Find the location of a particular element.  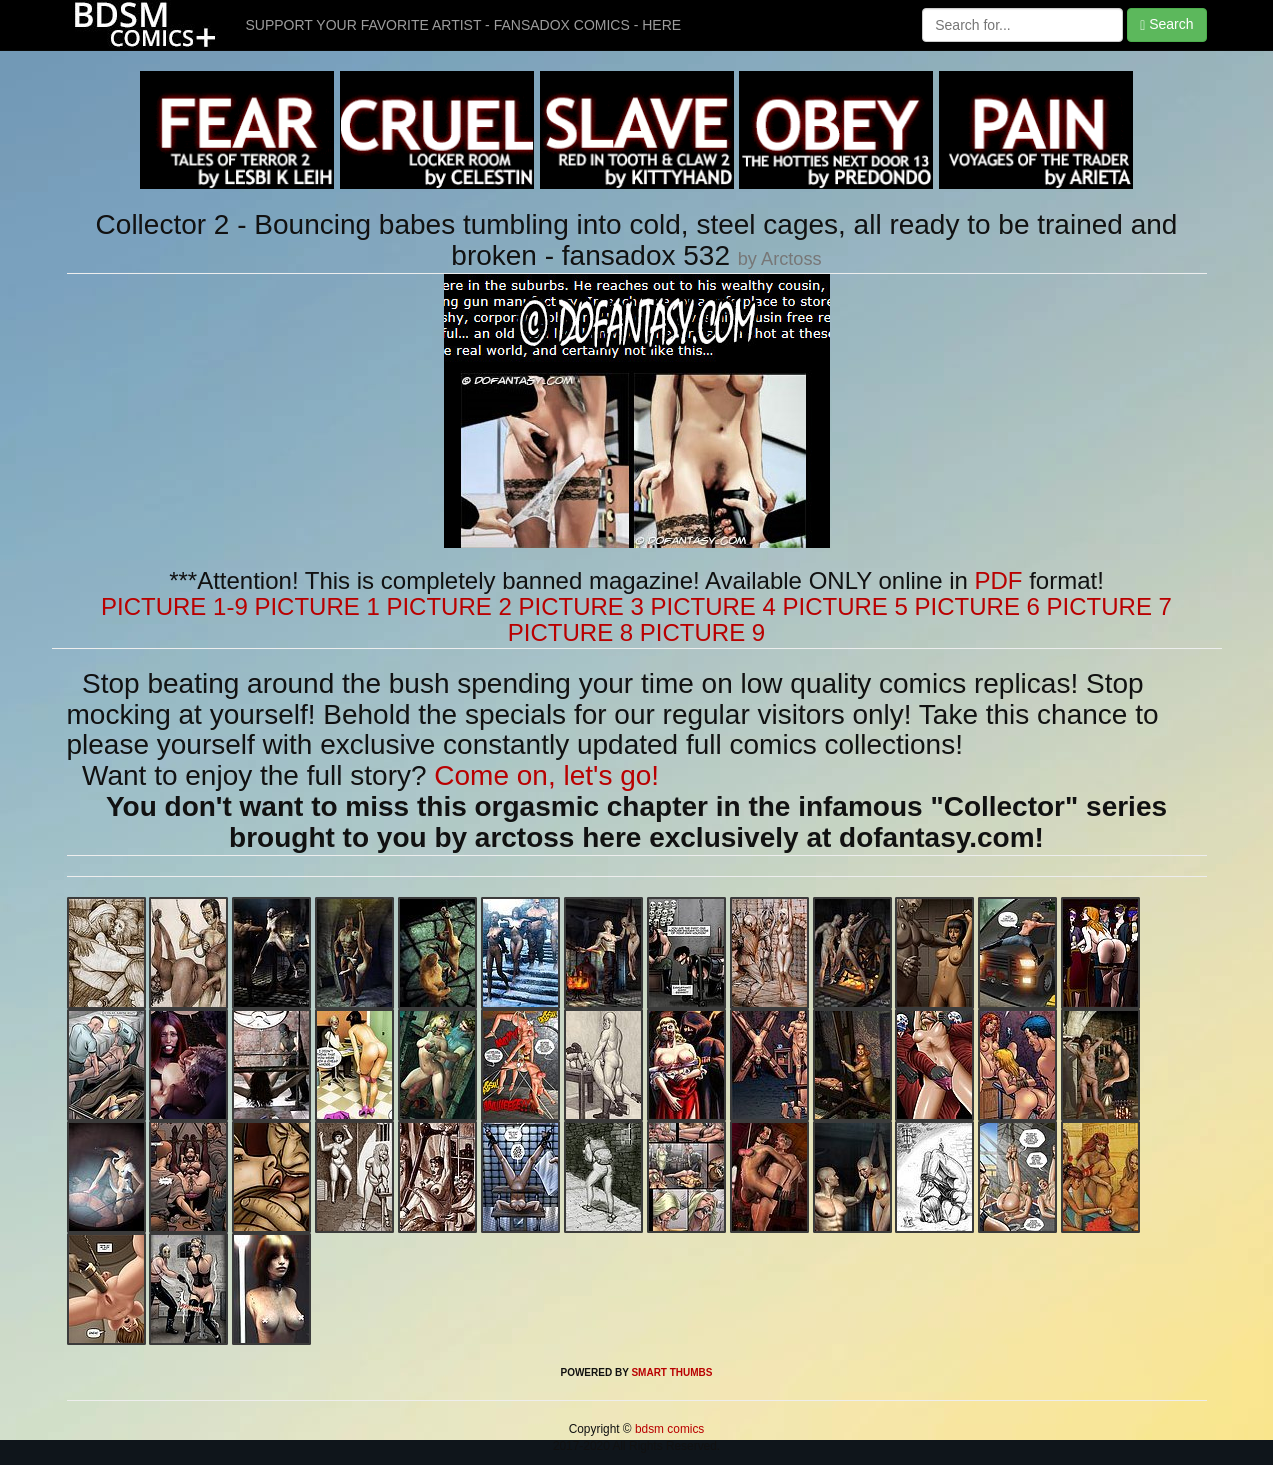

SUPPORT YOUR FAVORITE ARTIST - FANSADOX COMICS - HERE is located at coordinates (464, 25).